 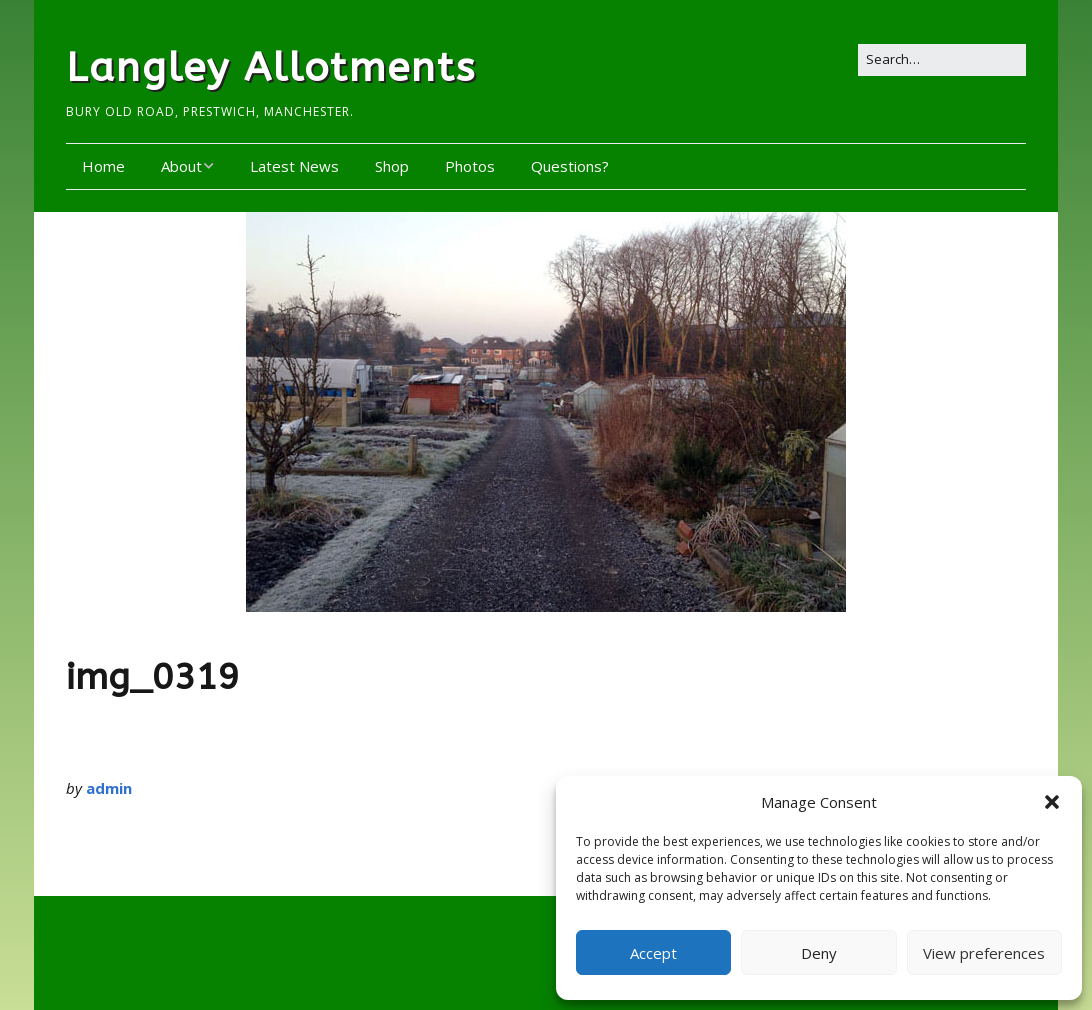 What do you see at coordinates (819, 953) in the screenshot?
I see `Deny` at bounding box center [819, 953].